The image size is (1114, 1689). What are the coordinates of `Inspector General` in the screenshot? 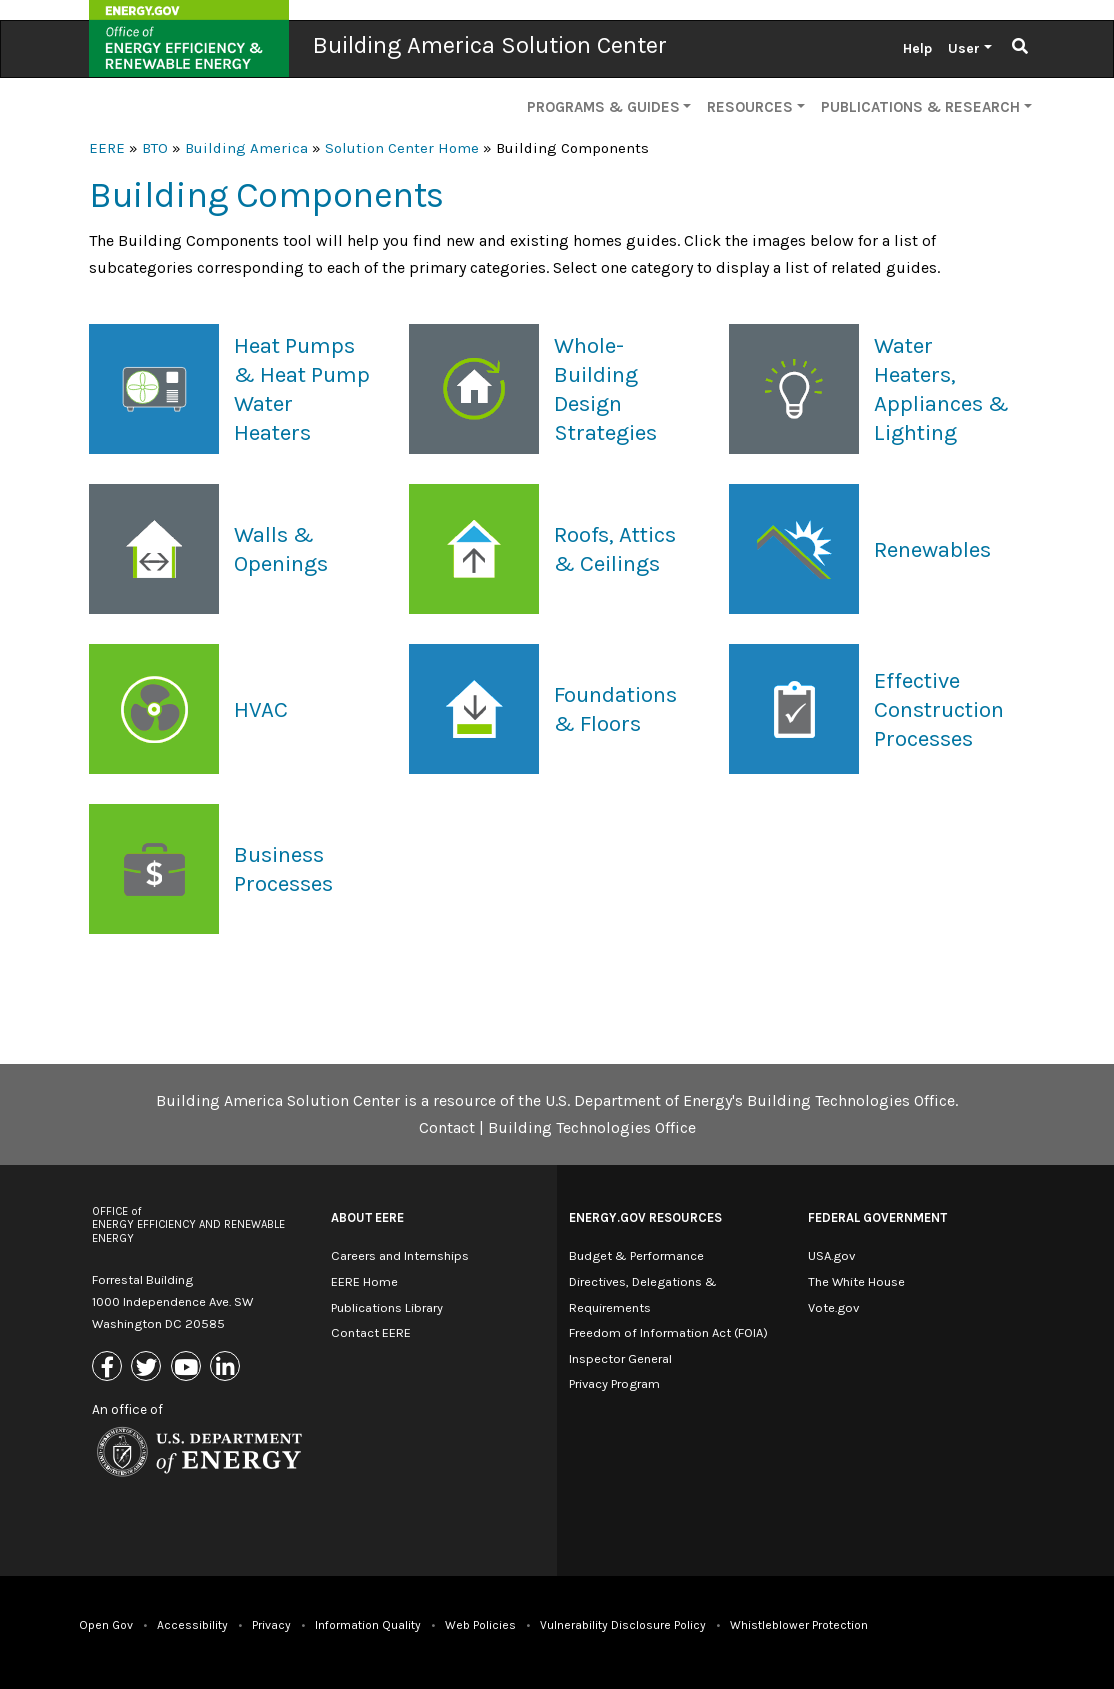 It's located at (620, 1358).